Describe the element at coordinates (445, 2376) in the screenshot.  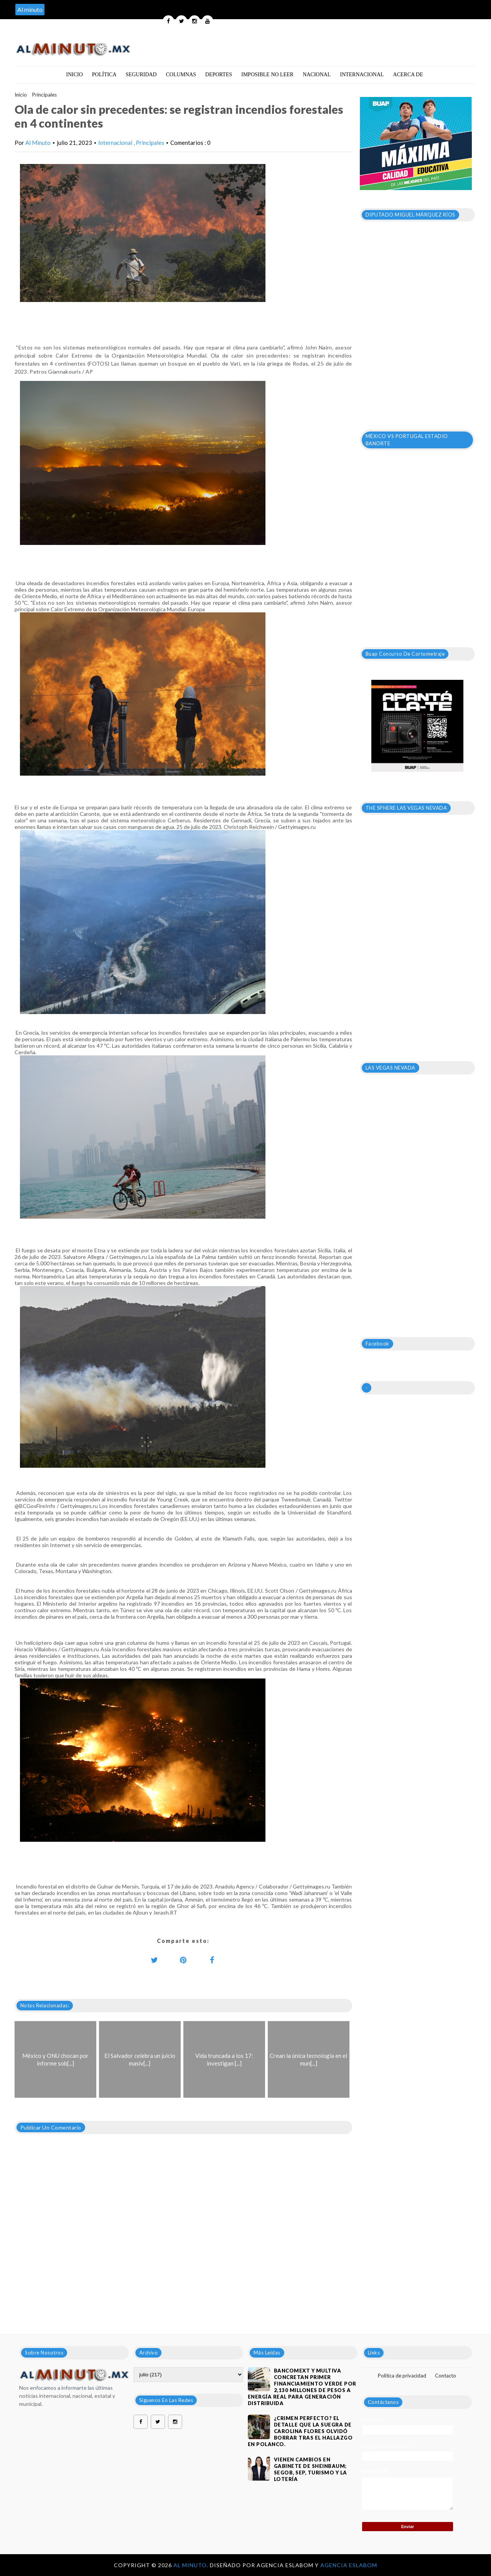
I see `Contacto` at that location.